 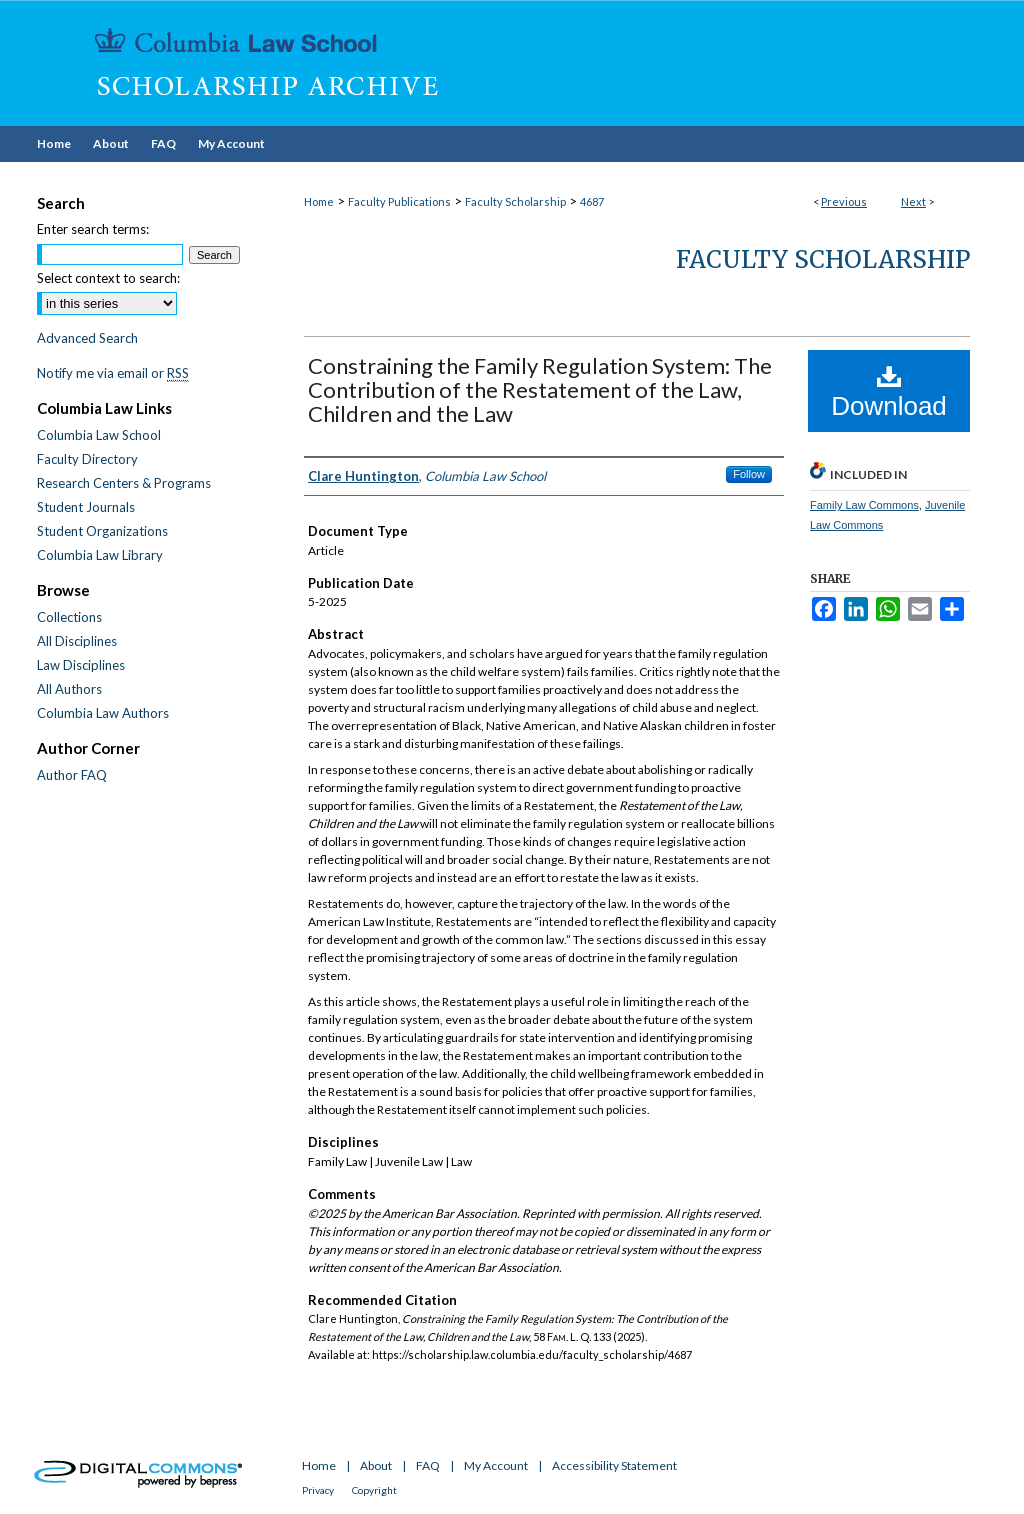 What do you see at coordinates (319, 201) in the screenshot?
I see `Home` at bounding box center [319, 201].